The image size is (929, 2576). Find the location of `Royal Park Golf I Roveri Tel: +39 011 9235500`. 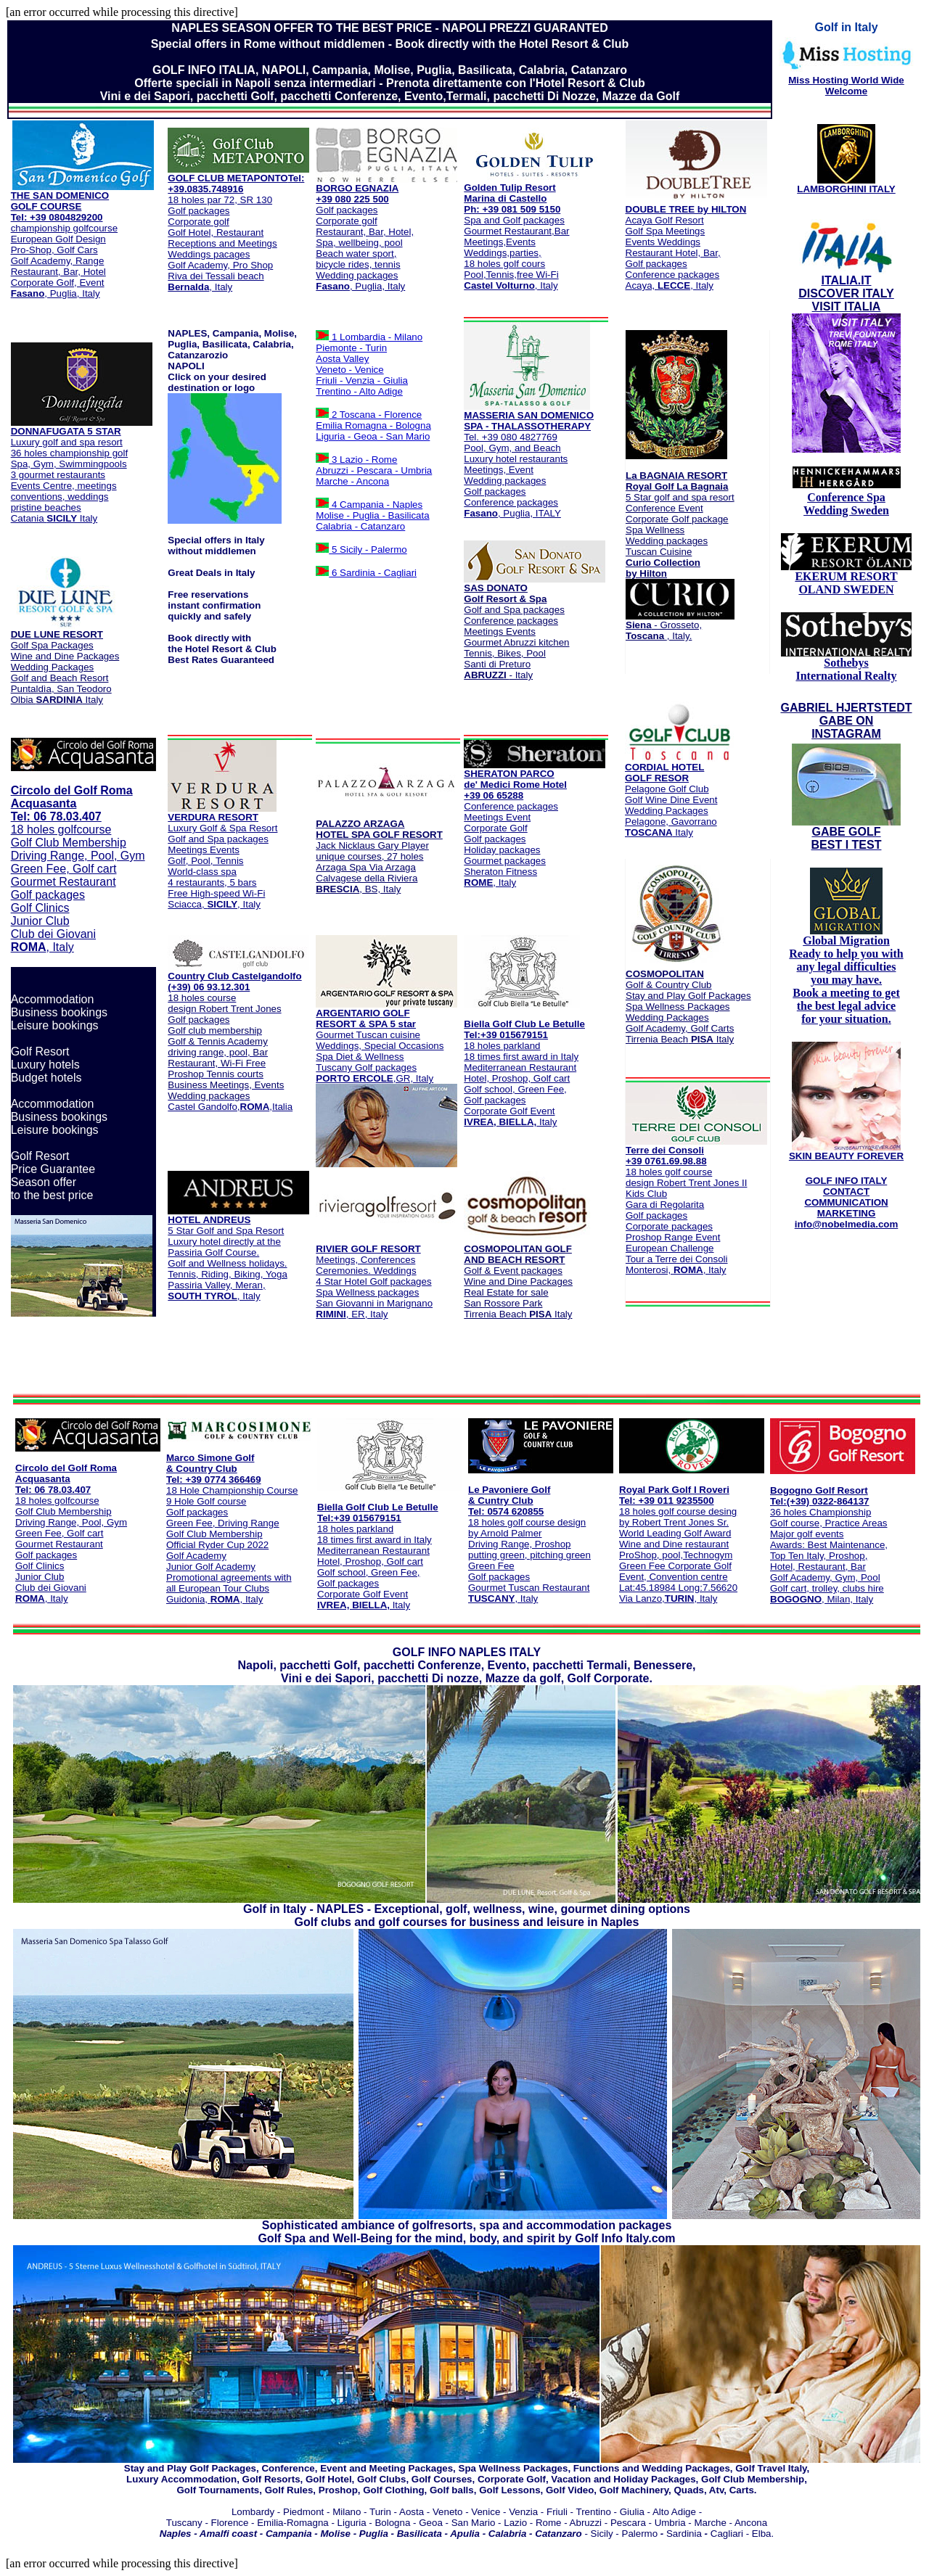

Royal Park Golf I Roveri Tel: +39 011 9235500 is located at coordinates (674, 1495).